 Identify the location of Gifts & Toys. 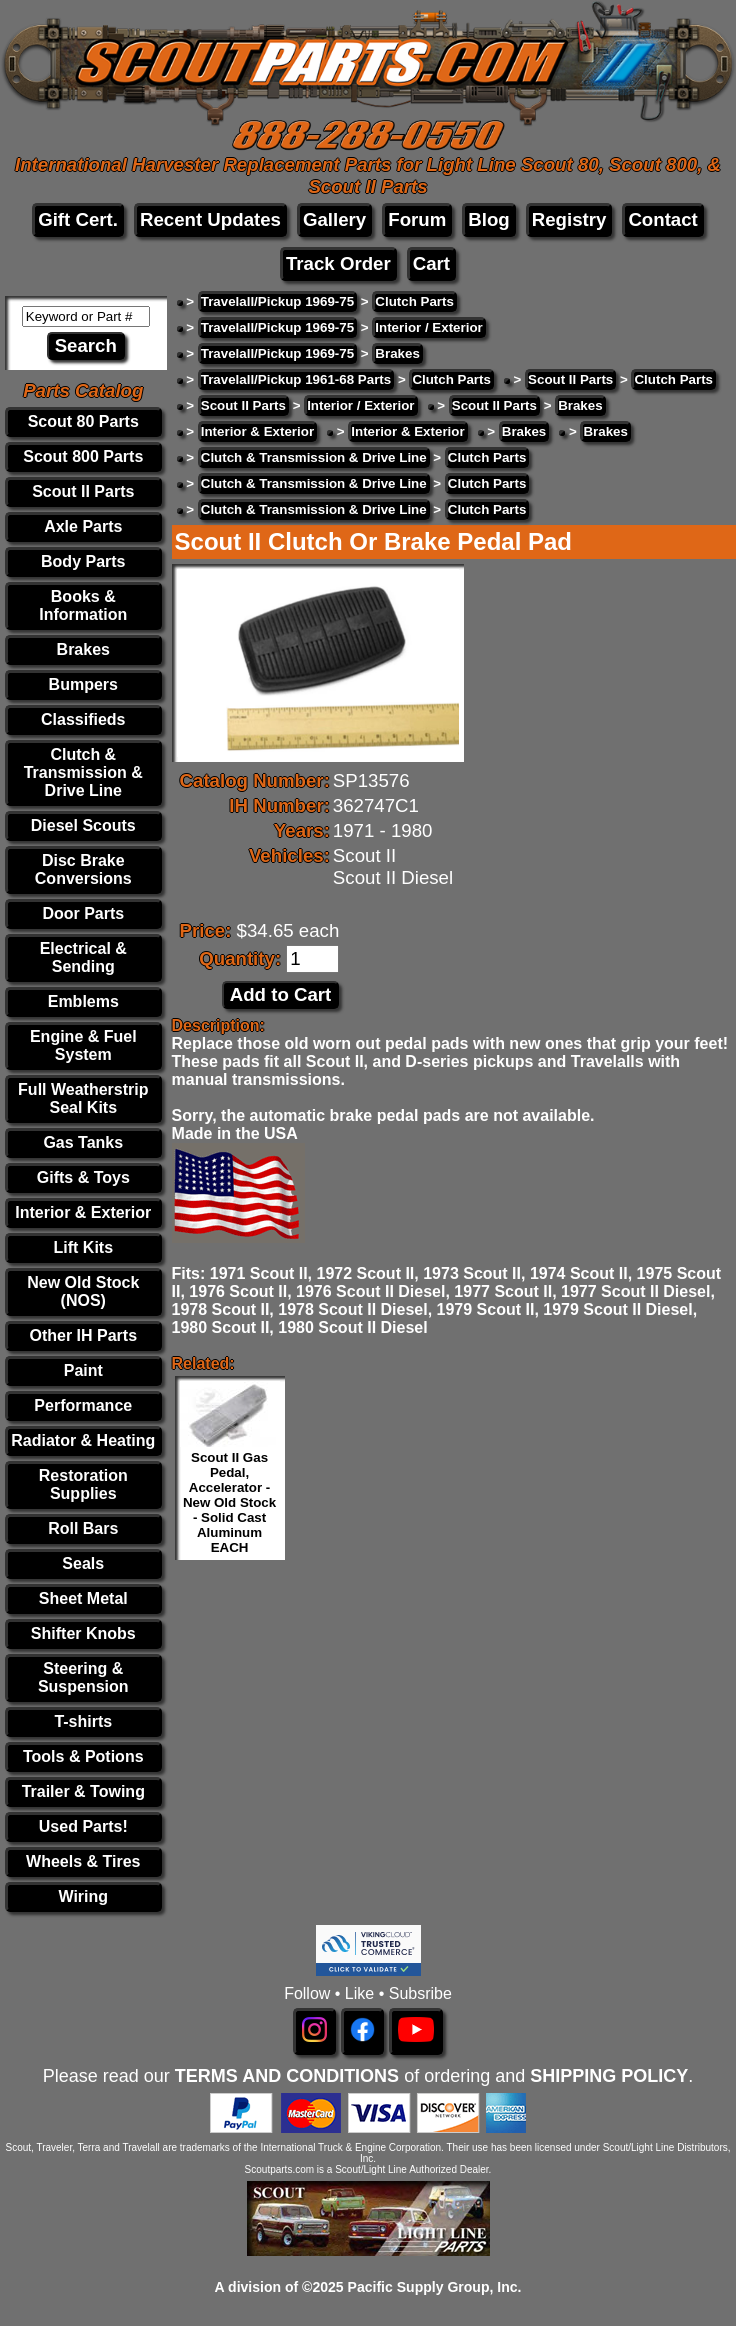
(83, 1177).